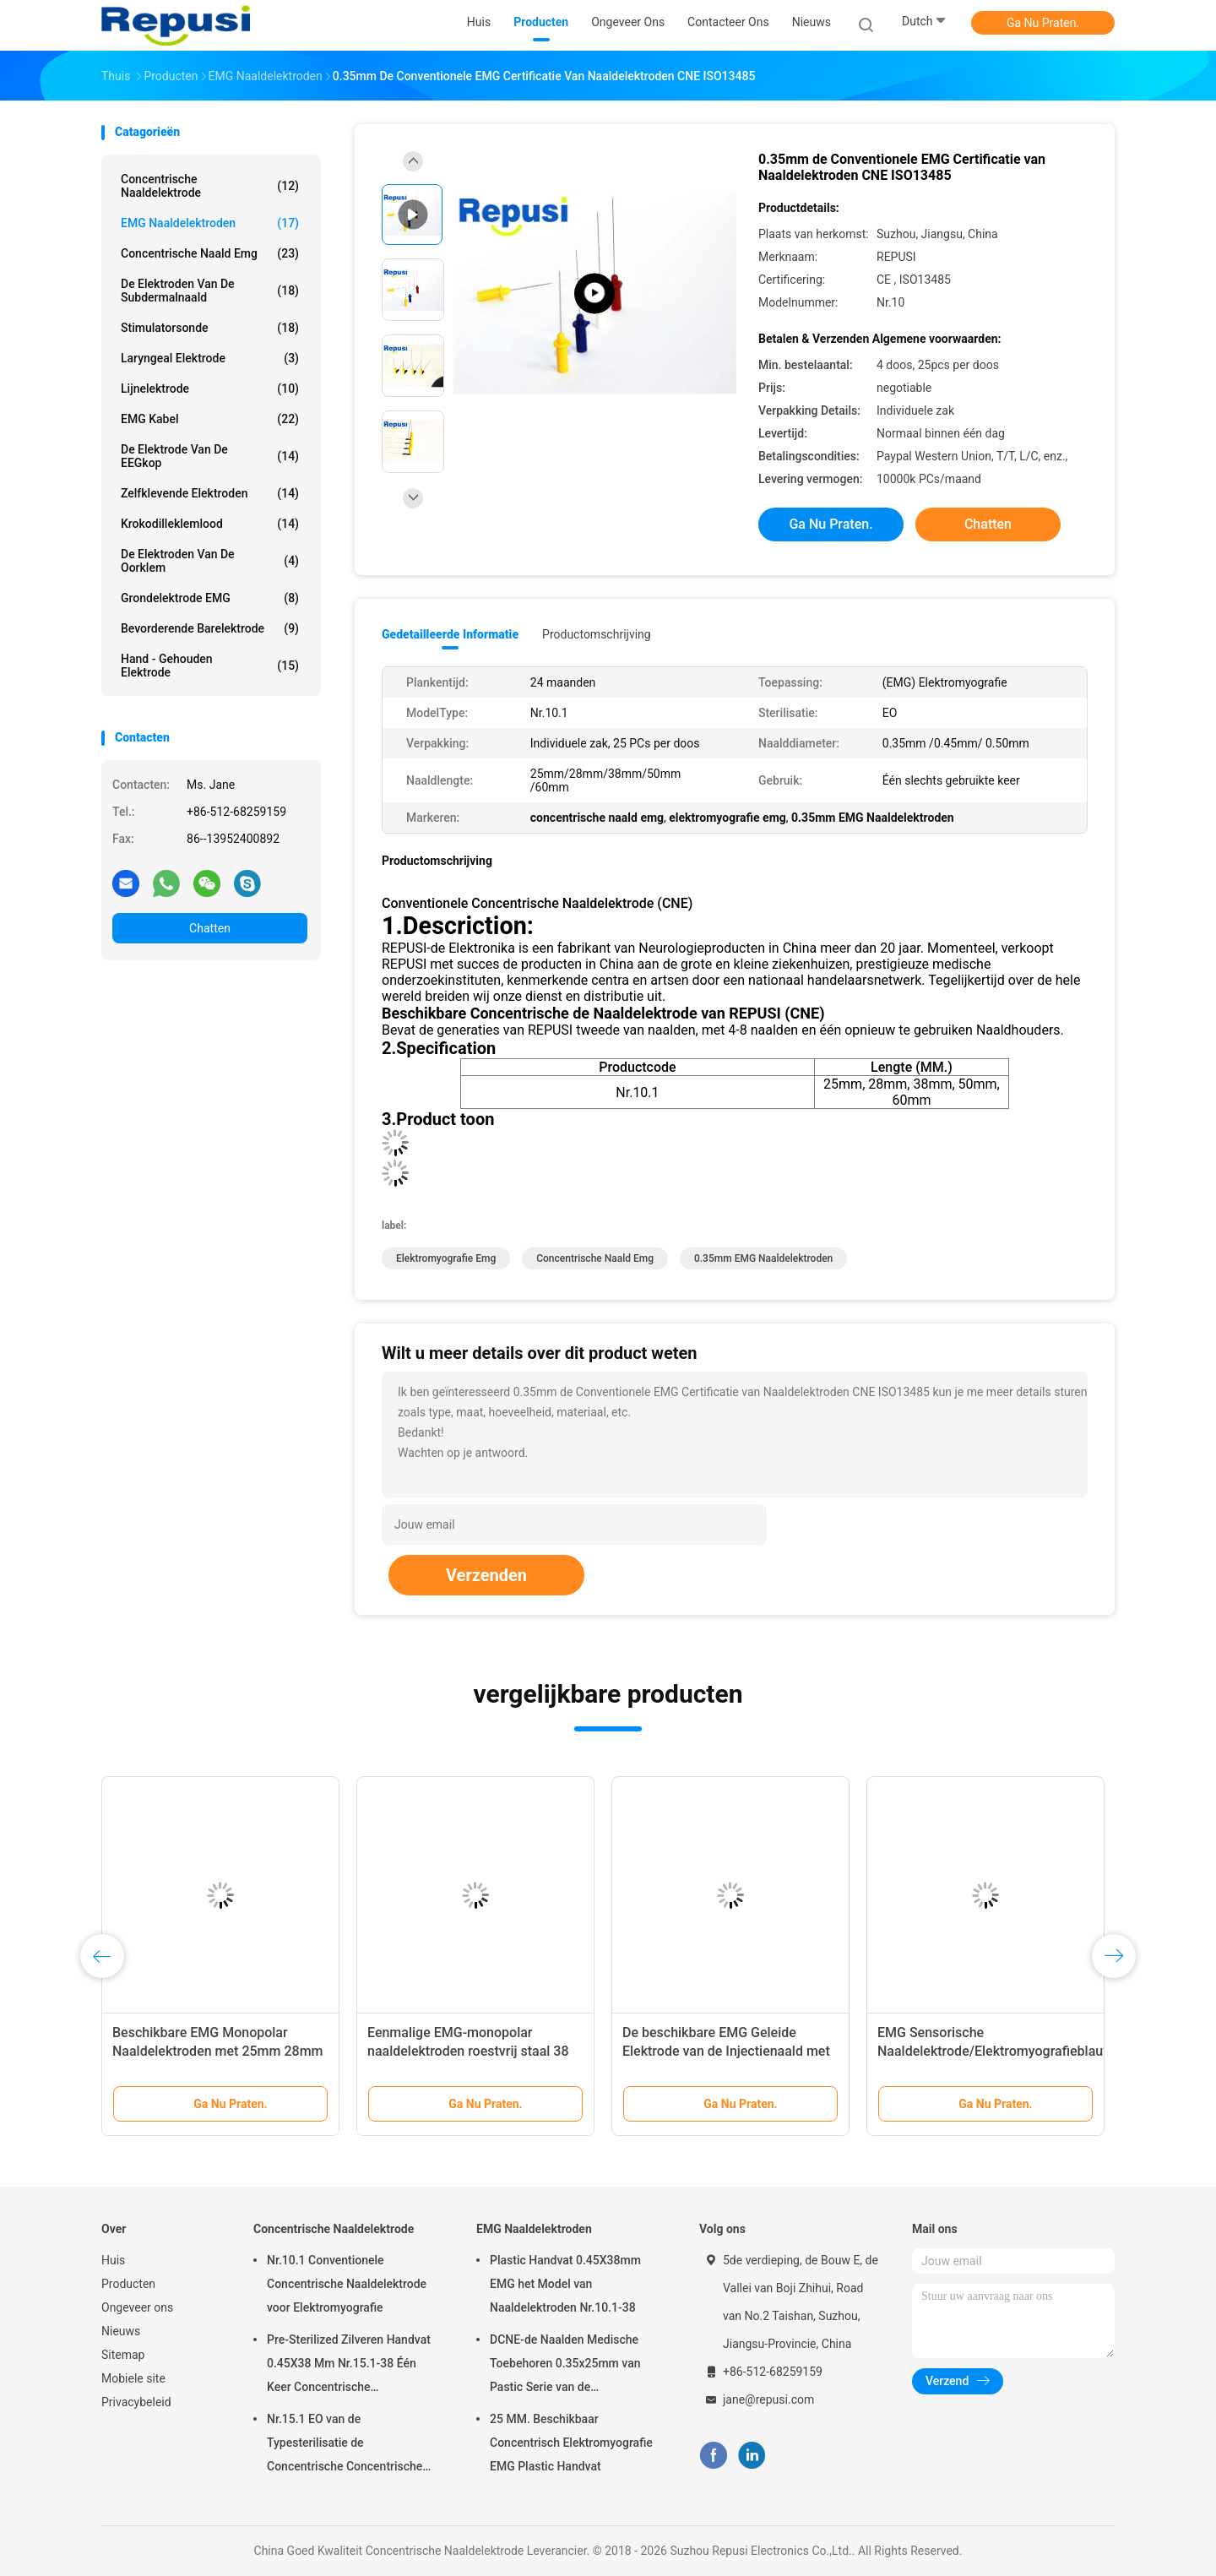 This screenshot has height=2576, width=1216. I want to click on Hand - gehouden Elektrode, so click(210, 665).